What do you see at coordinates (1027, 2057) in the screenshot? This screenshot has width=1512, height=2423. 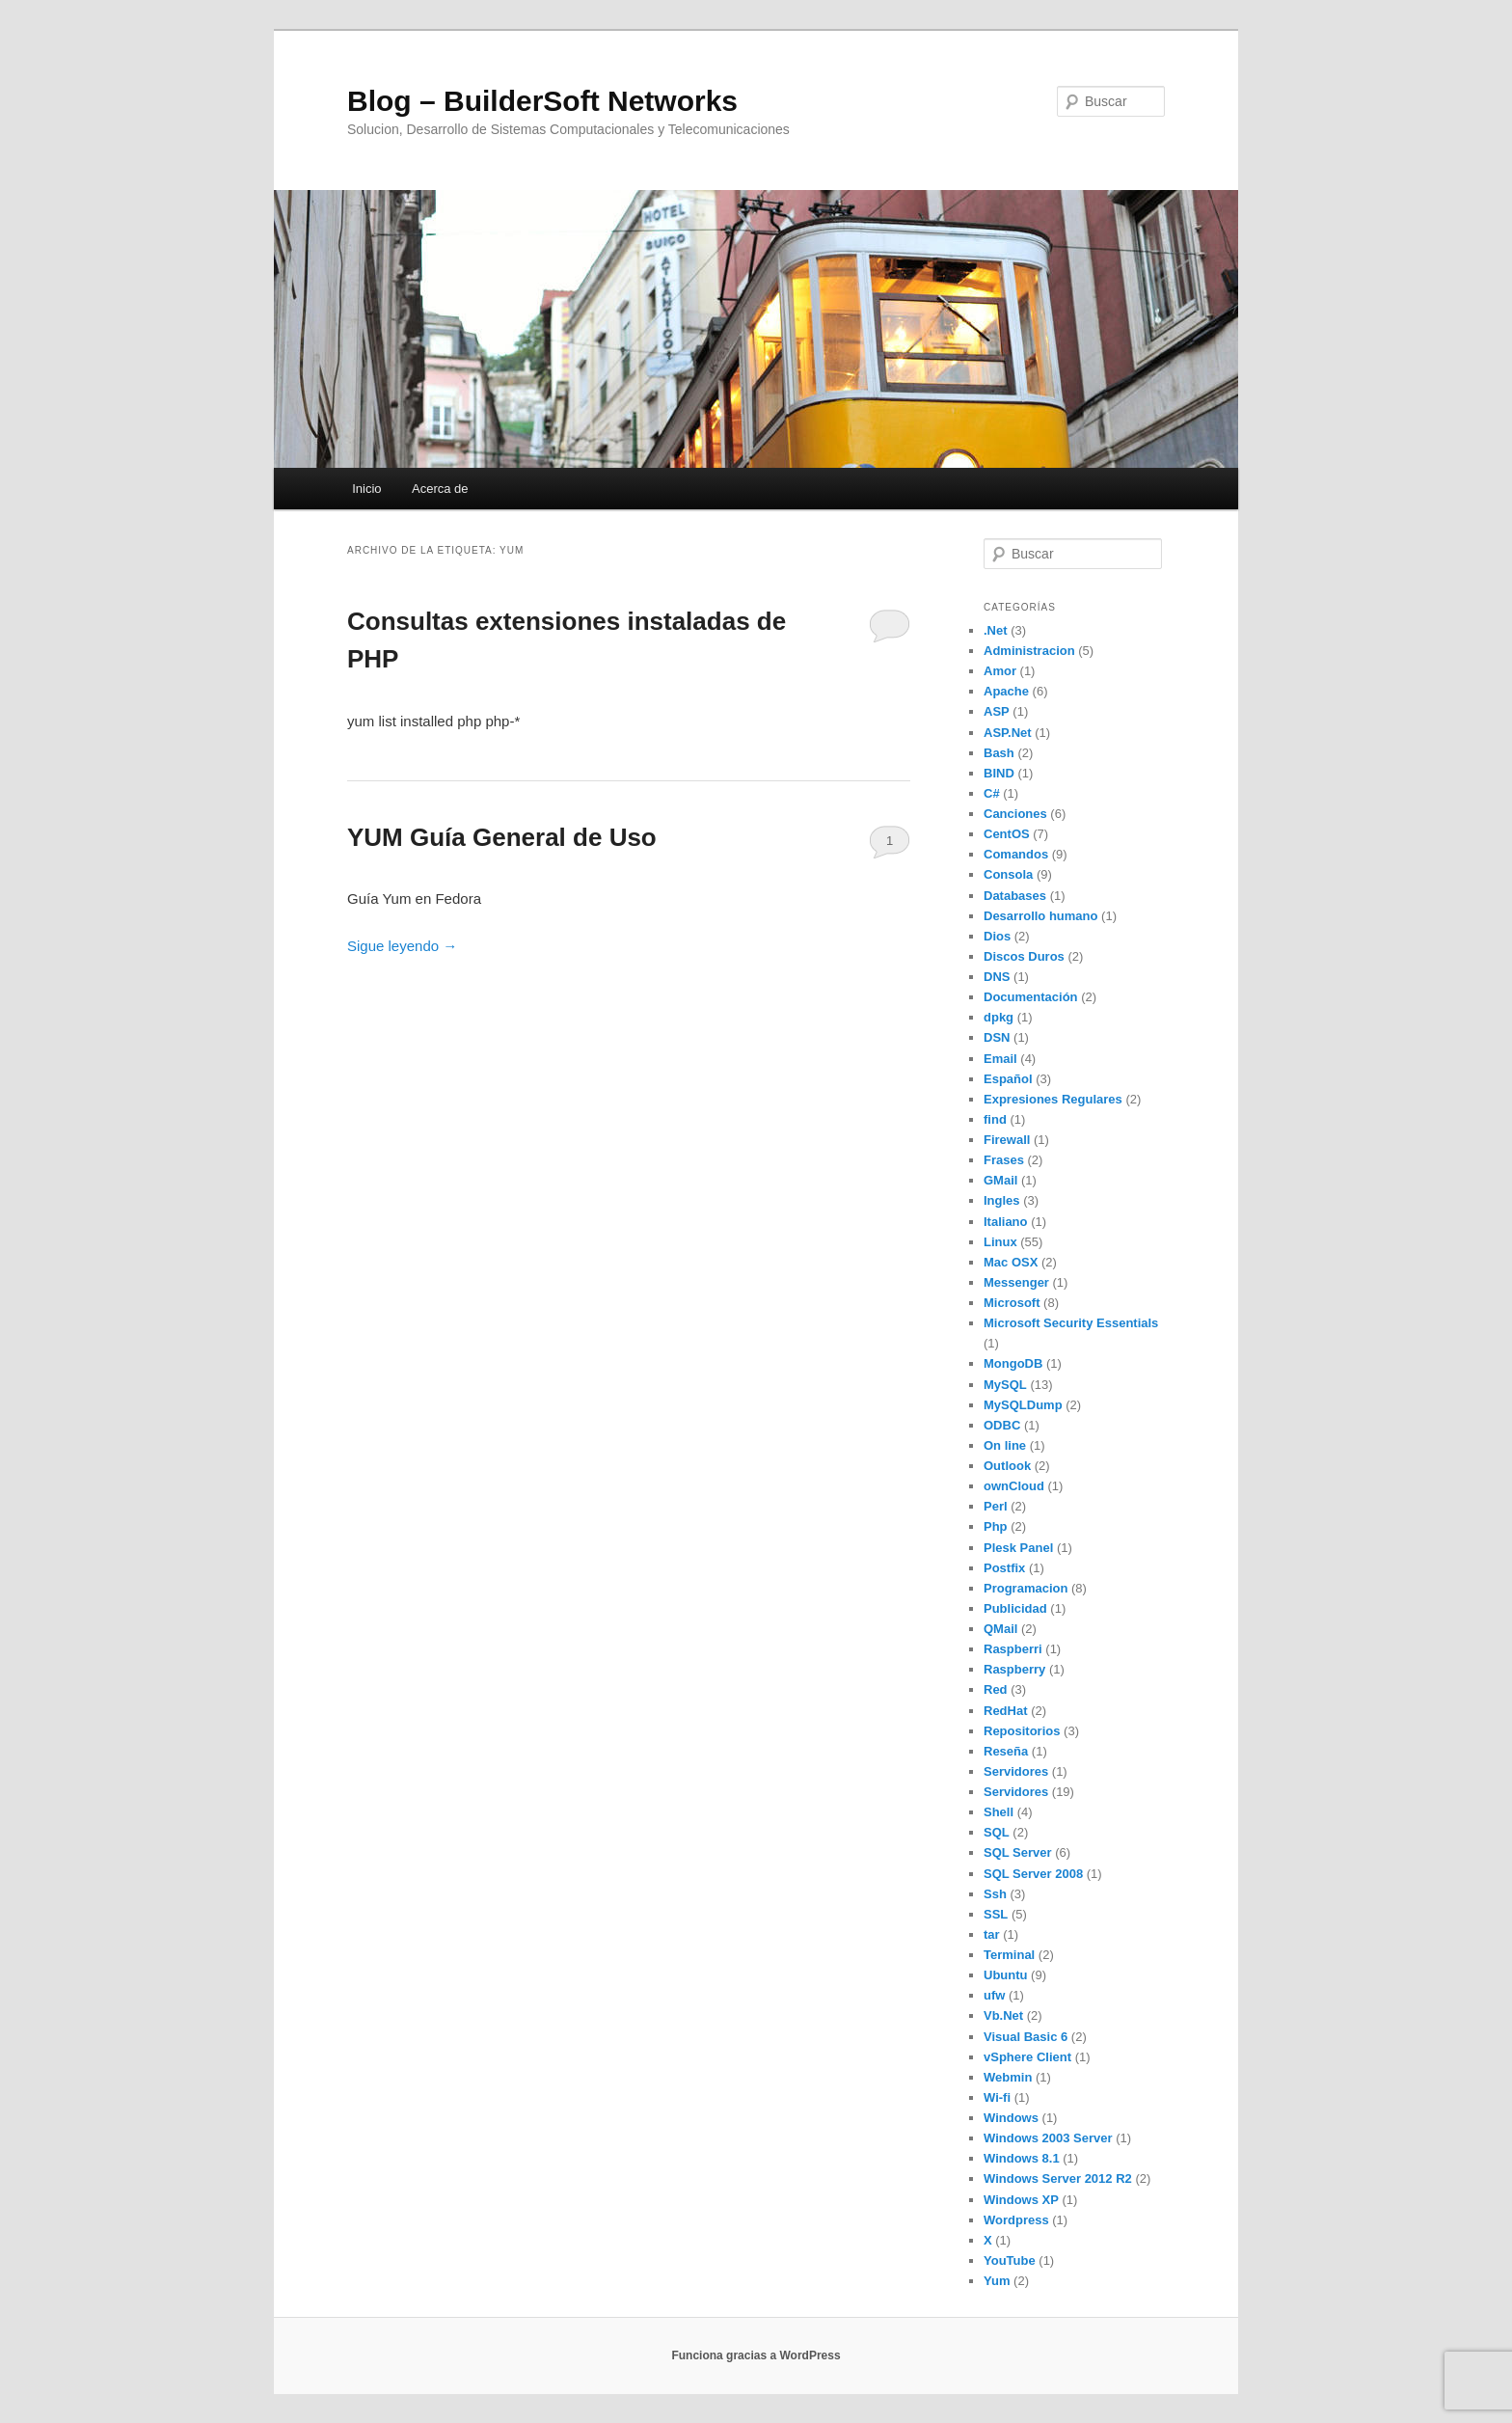 I see `vSphere Client` at bounding box center [1027, 2057].